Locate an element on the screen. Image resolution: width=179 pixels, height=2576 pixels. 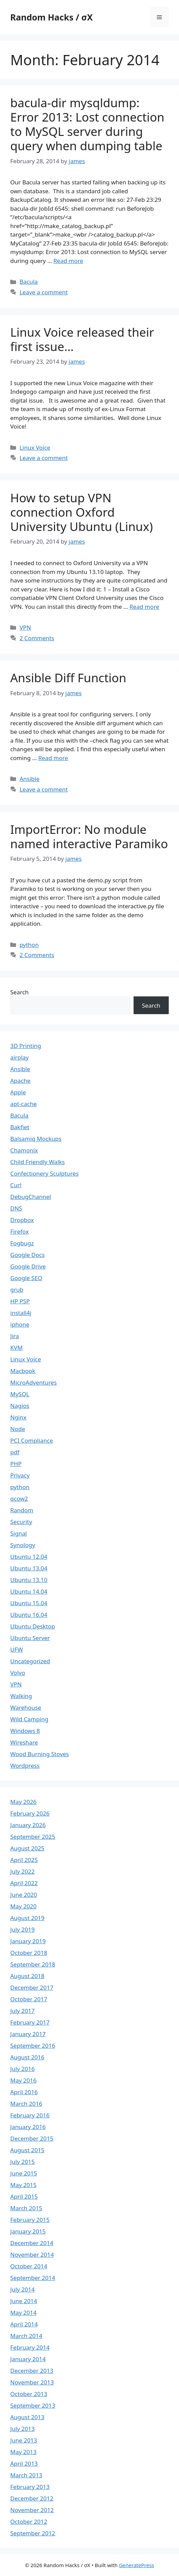
Walking is located at coordinates (21, 1696).